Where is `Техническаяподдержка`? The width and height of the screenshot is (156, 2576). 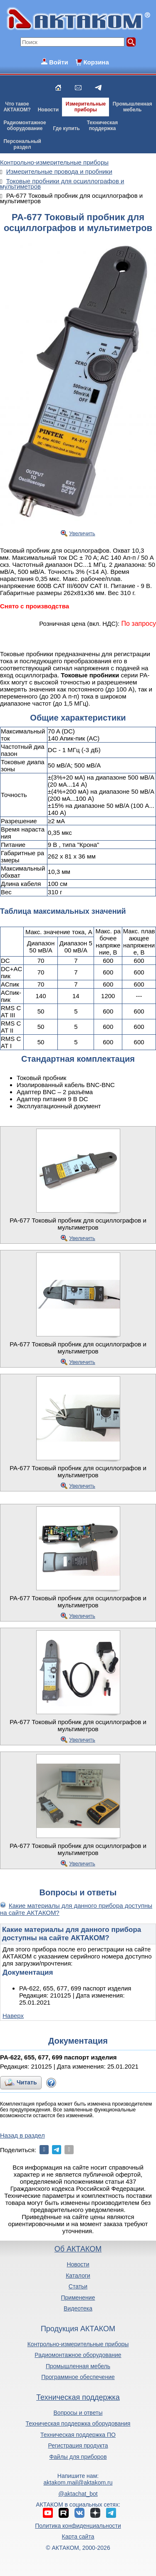
Техническаяподдержка is located at coordinates (102, 125).